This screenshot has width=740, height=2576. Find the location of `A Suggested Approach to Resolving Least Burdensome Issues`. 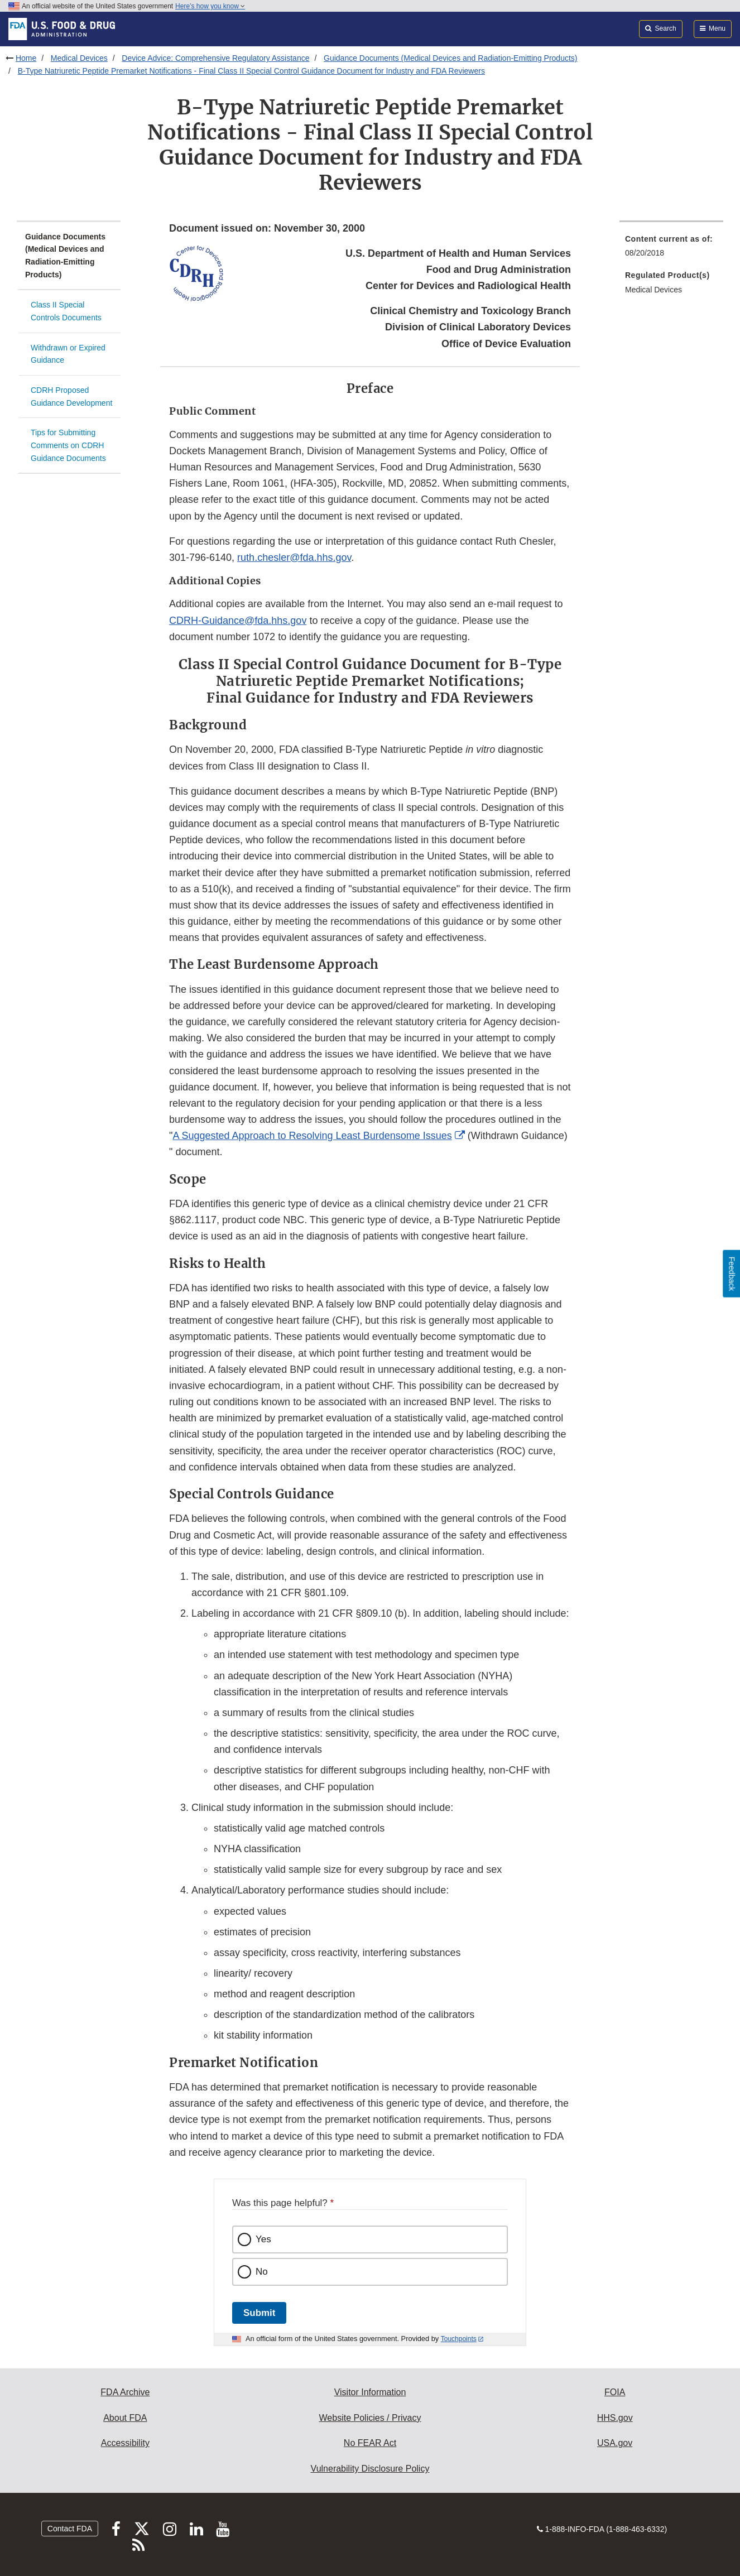

A Suggested Approach to Resolving Least Burdensome Issues is located at coordinates (311, 1135).